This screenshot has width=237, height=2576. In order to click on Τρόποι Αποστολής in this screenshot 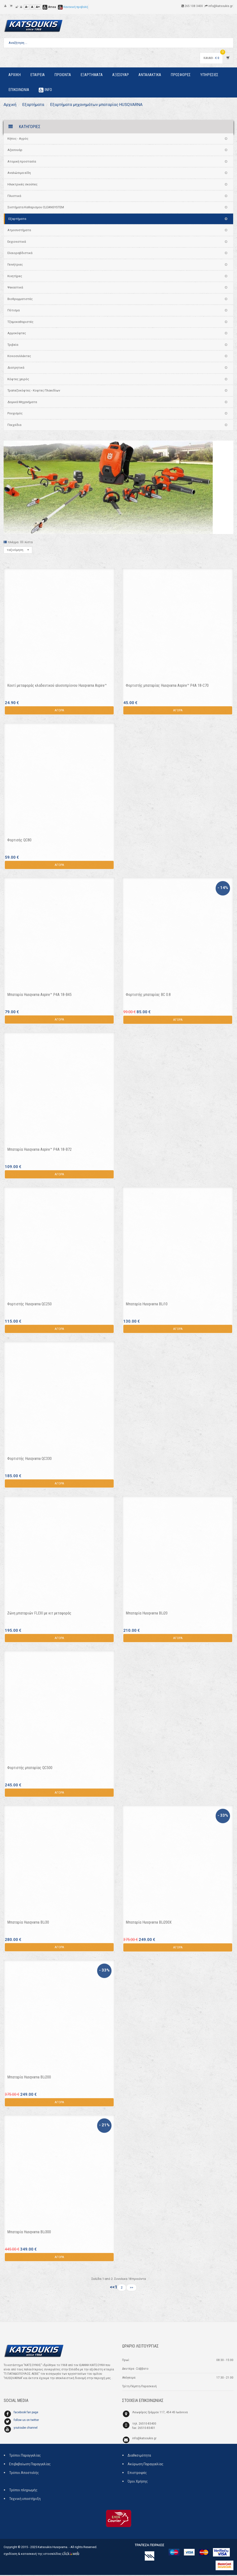, I will do `click(24, 2473)`.